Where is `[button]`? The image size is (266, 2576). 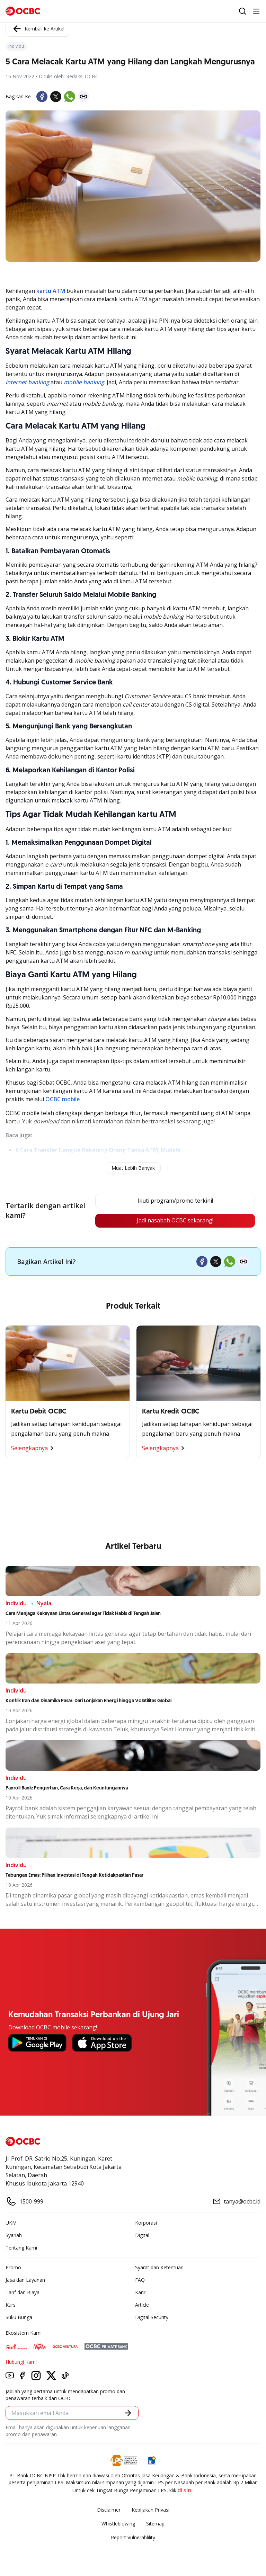
[button] is located at coordinates (128, 2412).